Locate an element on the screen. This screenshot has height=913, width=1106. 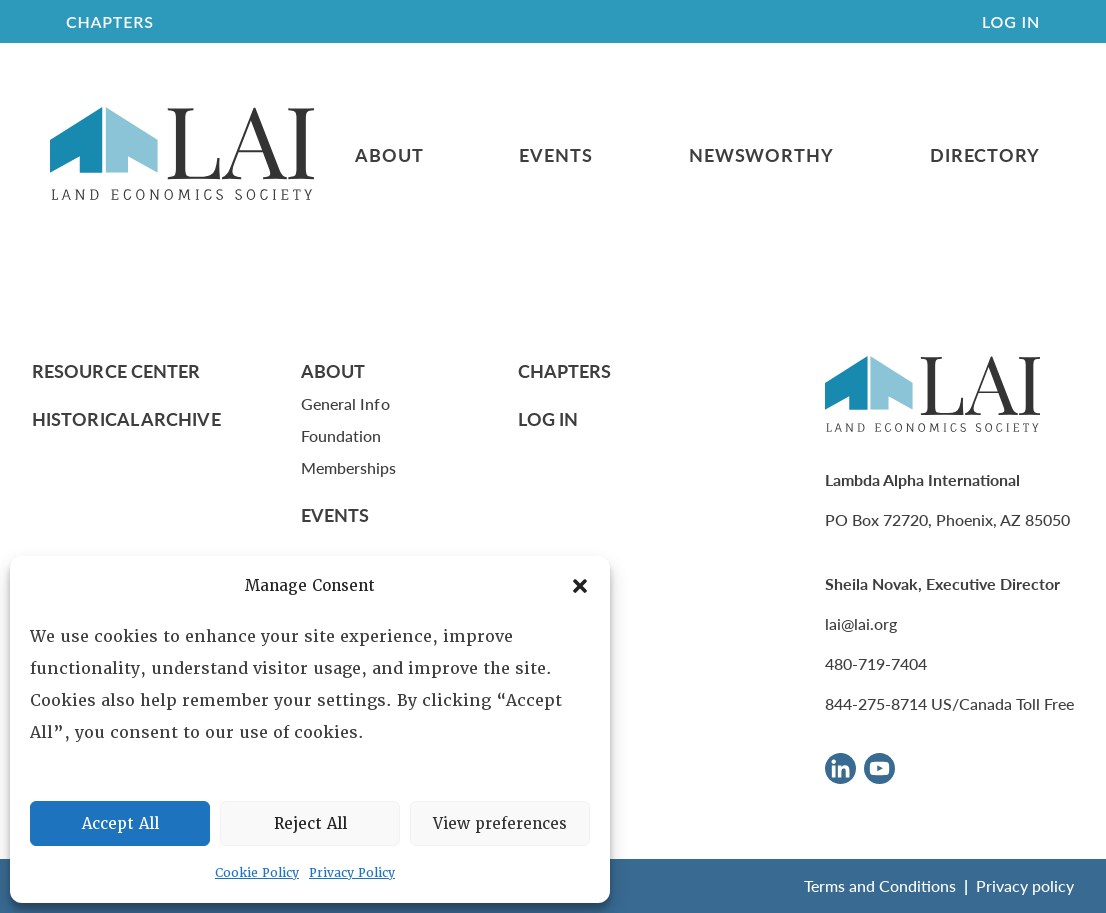
View preferences is located at coordinates (500, 824).